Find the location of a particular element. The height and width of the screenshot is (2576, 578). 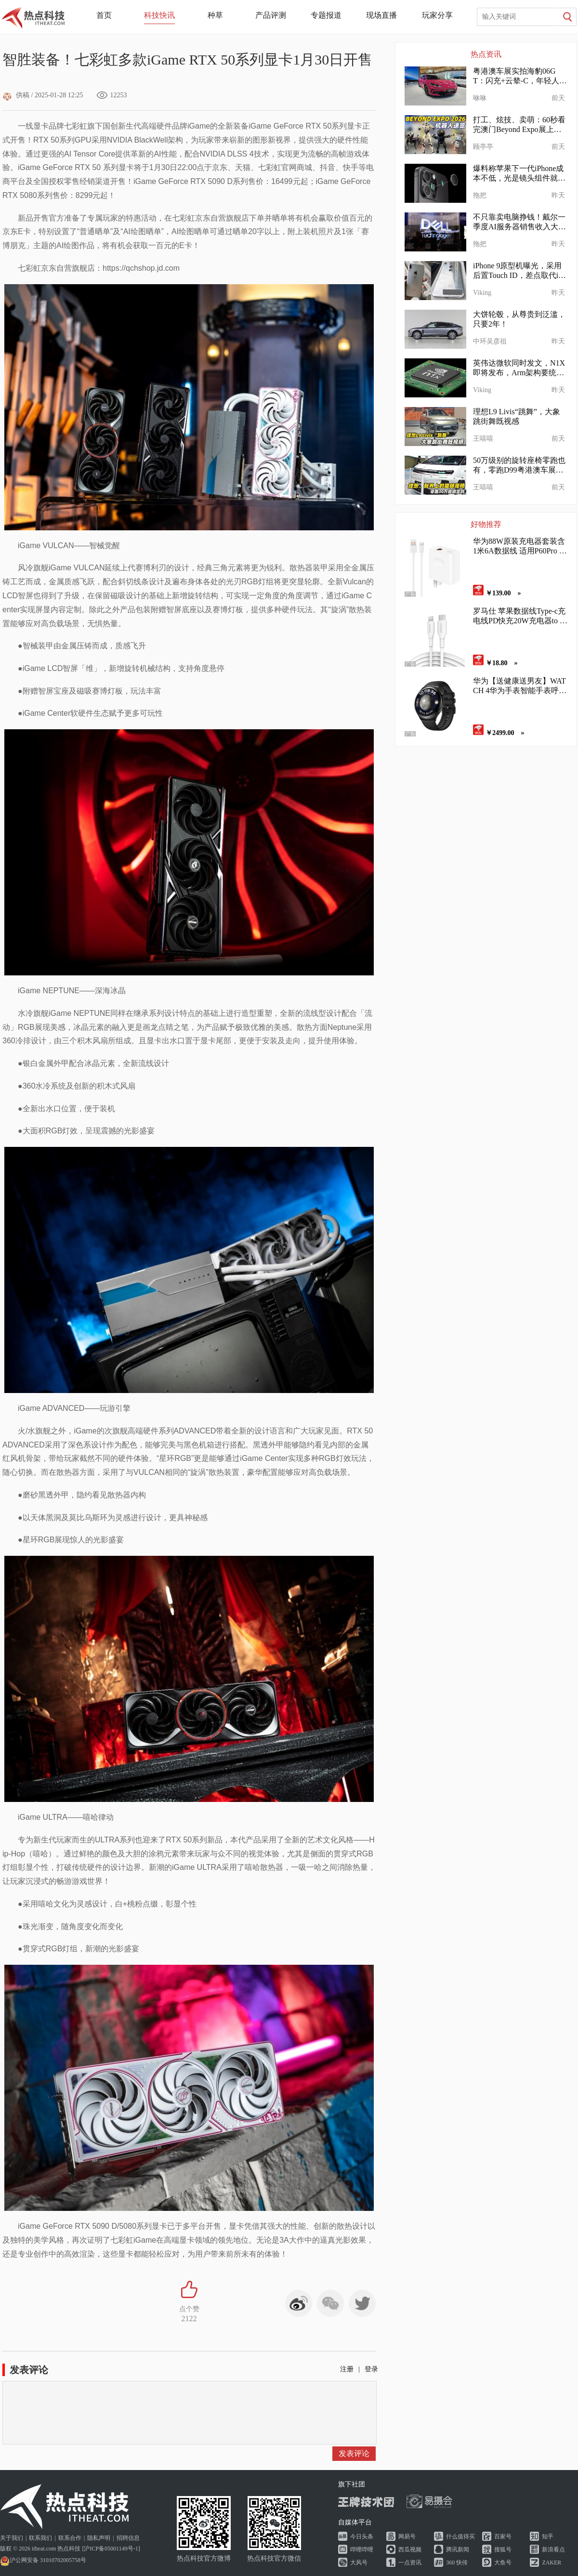

大鱼号 is located at coordinates (503, 2562).